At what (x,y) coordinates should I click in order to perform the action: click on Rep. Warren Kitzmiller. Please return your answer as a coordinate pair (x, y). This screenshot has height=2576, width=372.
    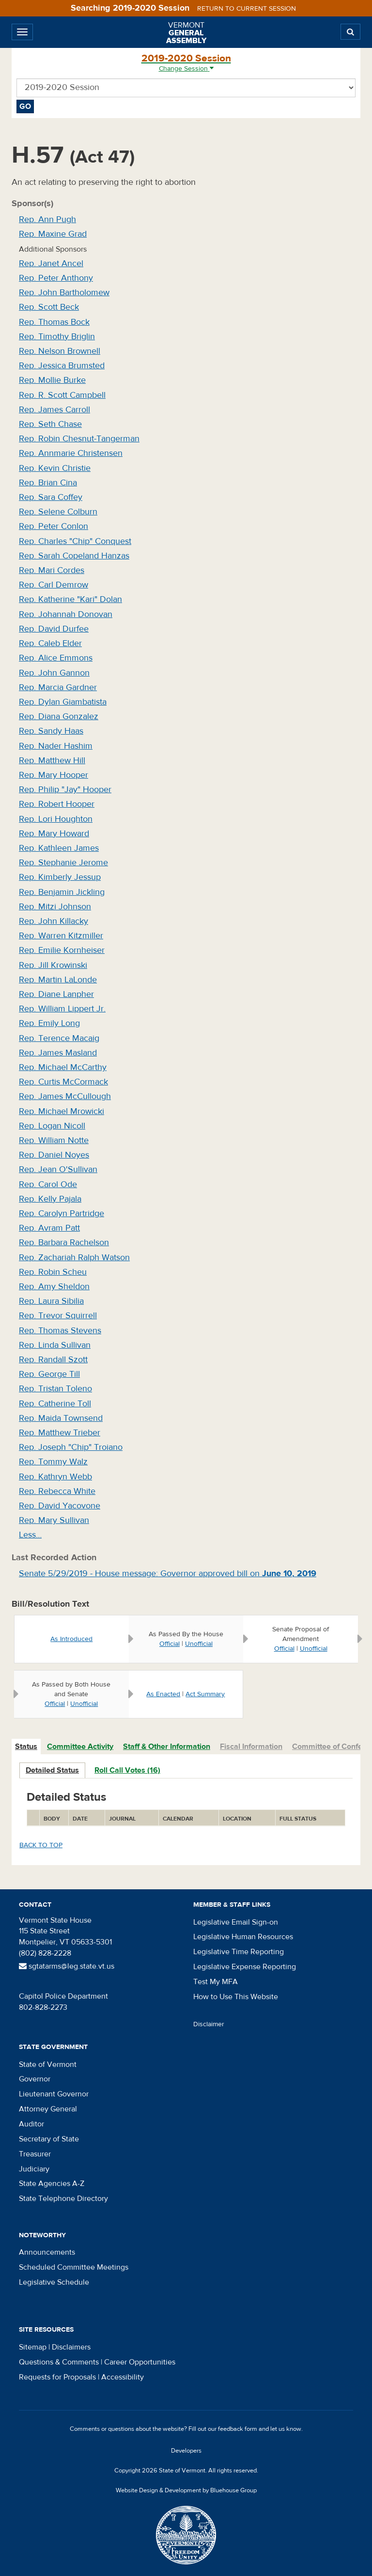
    Looking at the image, I should click on (61, 935).